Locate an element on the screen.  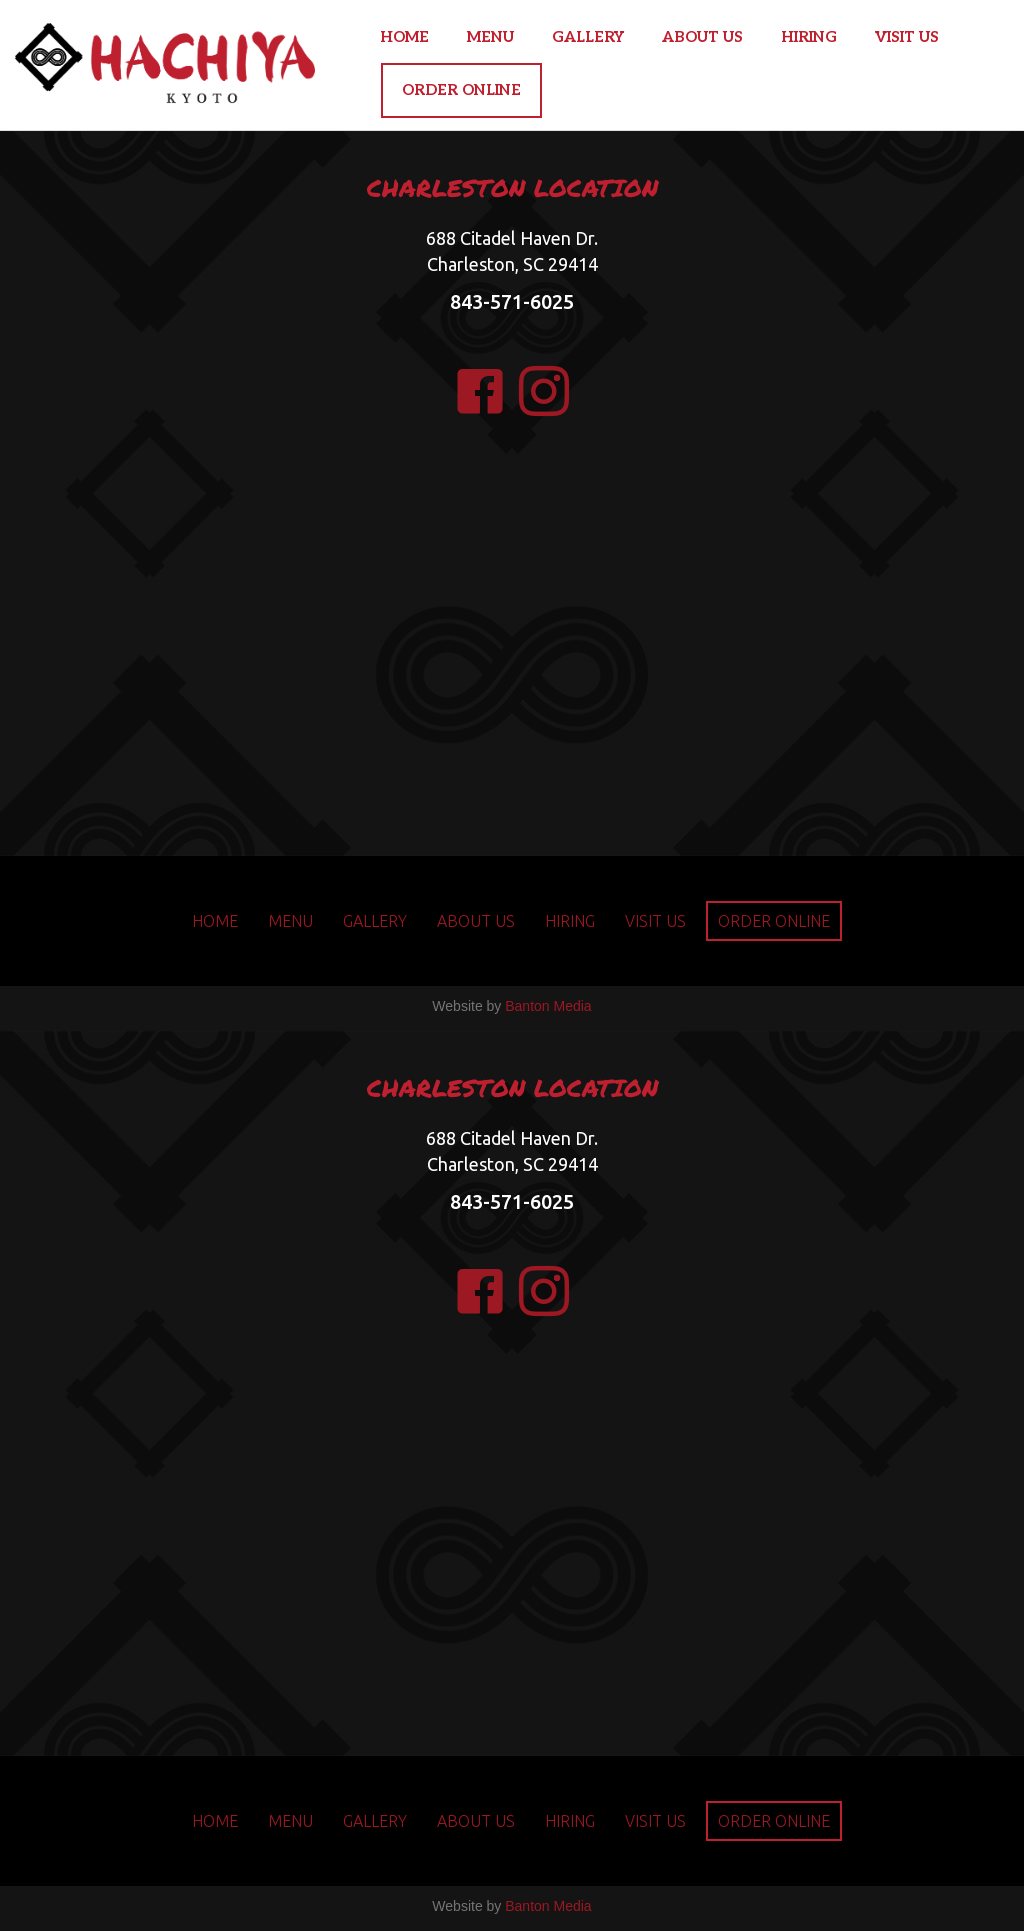
GALLERY is located at coordinates (588, 37).